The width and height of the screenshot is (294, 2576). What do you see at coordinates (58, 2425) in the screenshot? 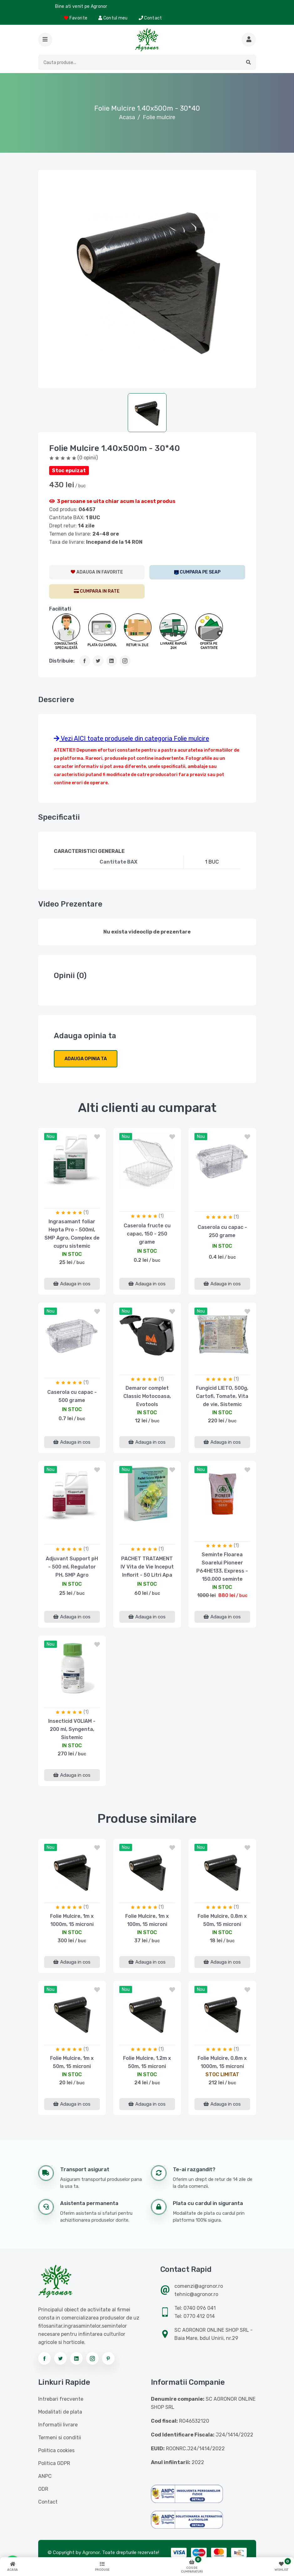
I see `Informatii livrare` at bounding box center [58, 2425].